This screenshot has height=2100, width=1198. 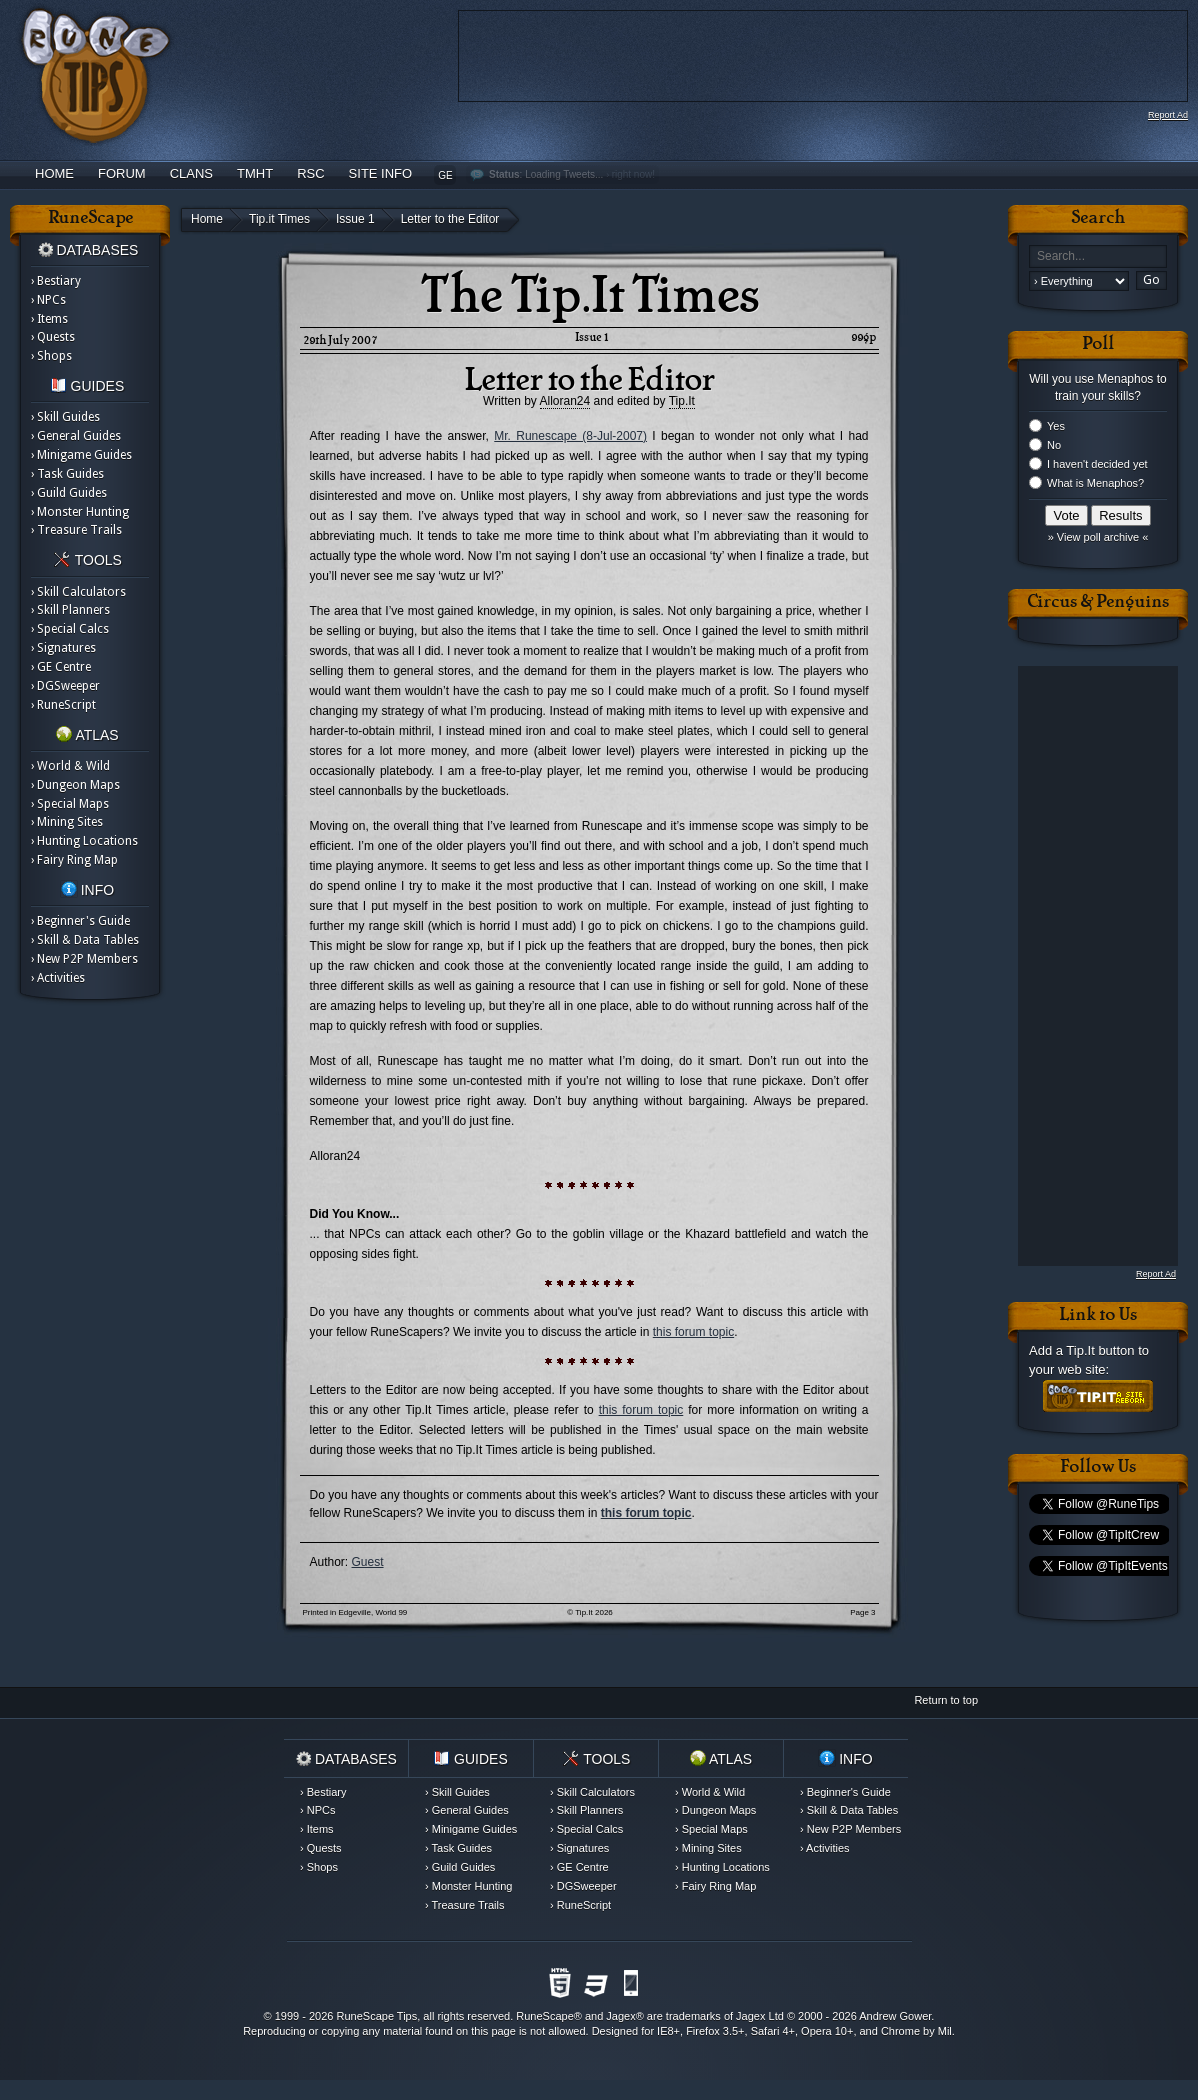 I want to click on Site Info, so click(x=381, y=173).